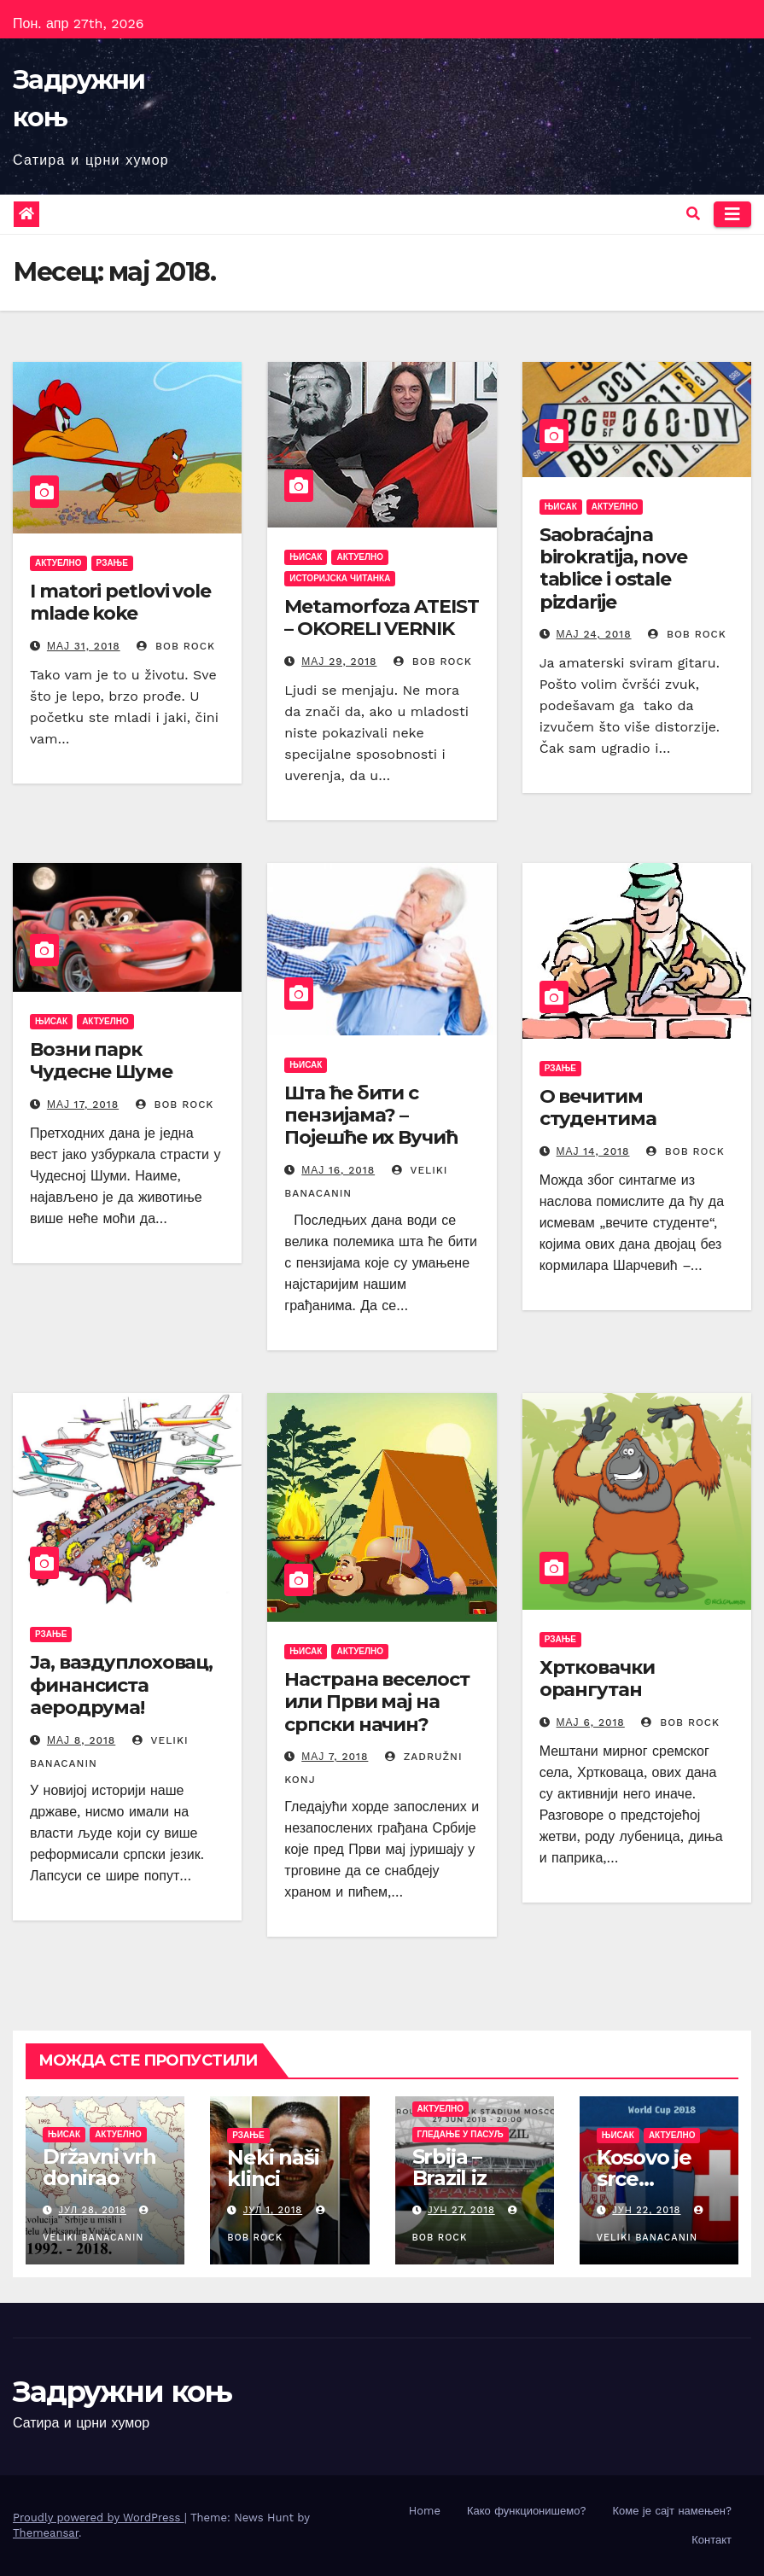 The height and width of the screenshot is (2576, 764). I want to click on I matori petlovi vole mlade koke, so click(120, 602).